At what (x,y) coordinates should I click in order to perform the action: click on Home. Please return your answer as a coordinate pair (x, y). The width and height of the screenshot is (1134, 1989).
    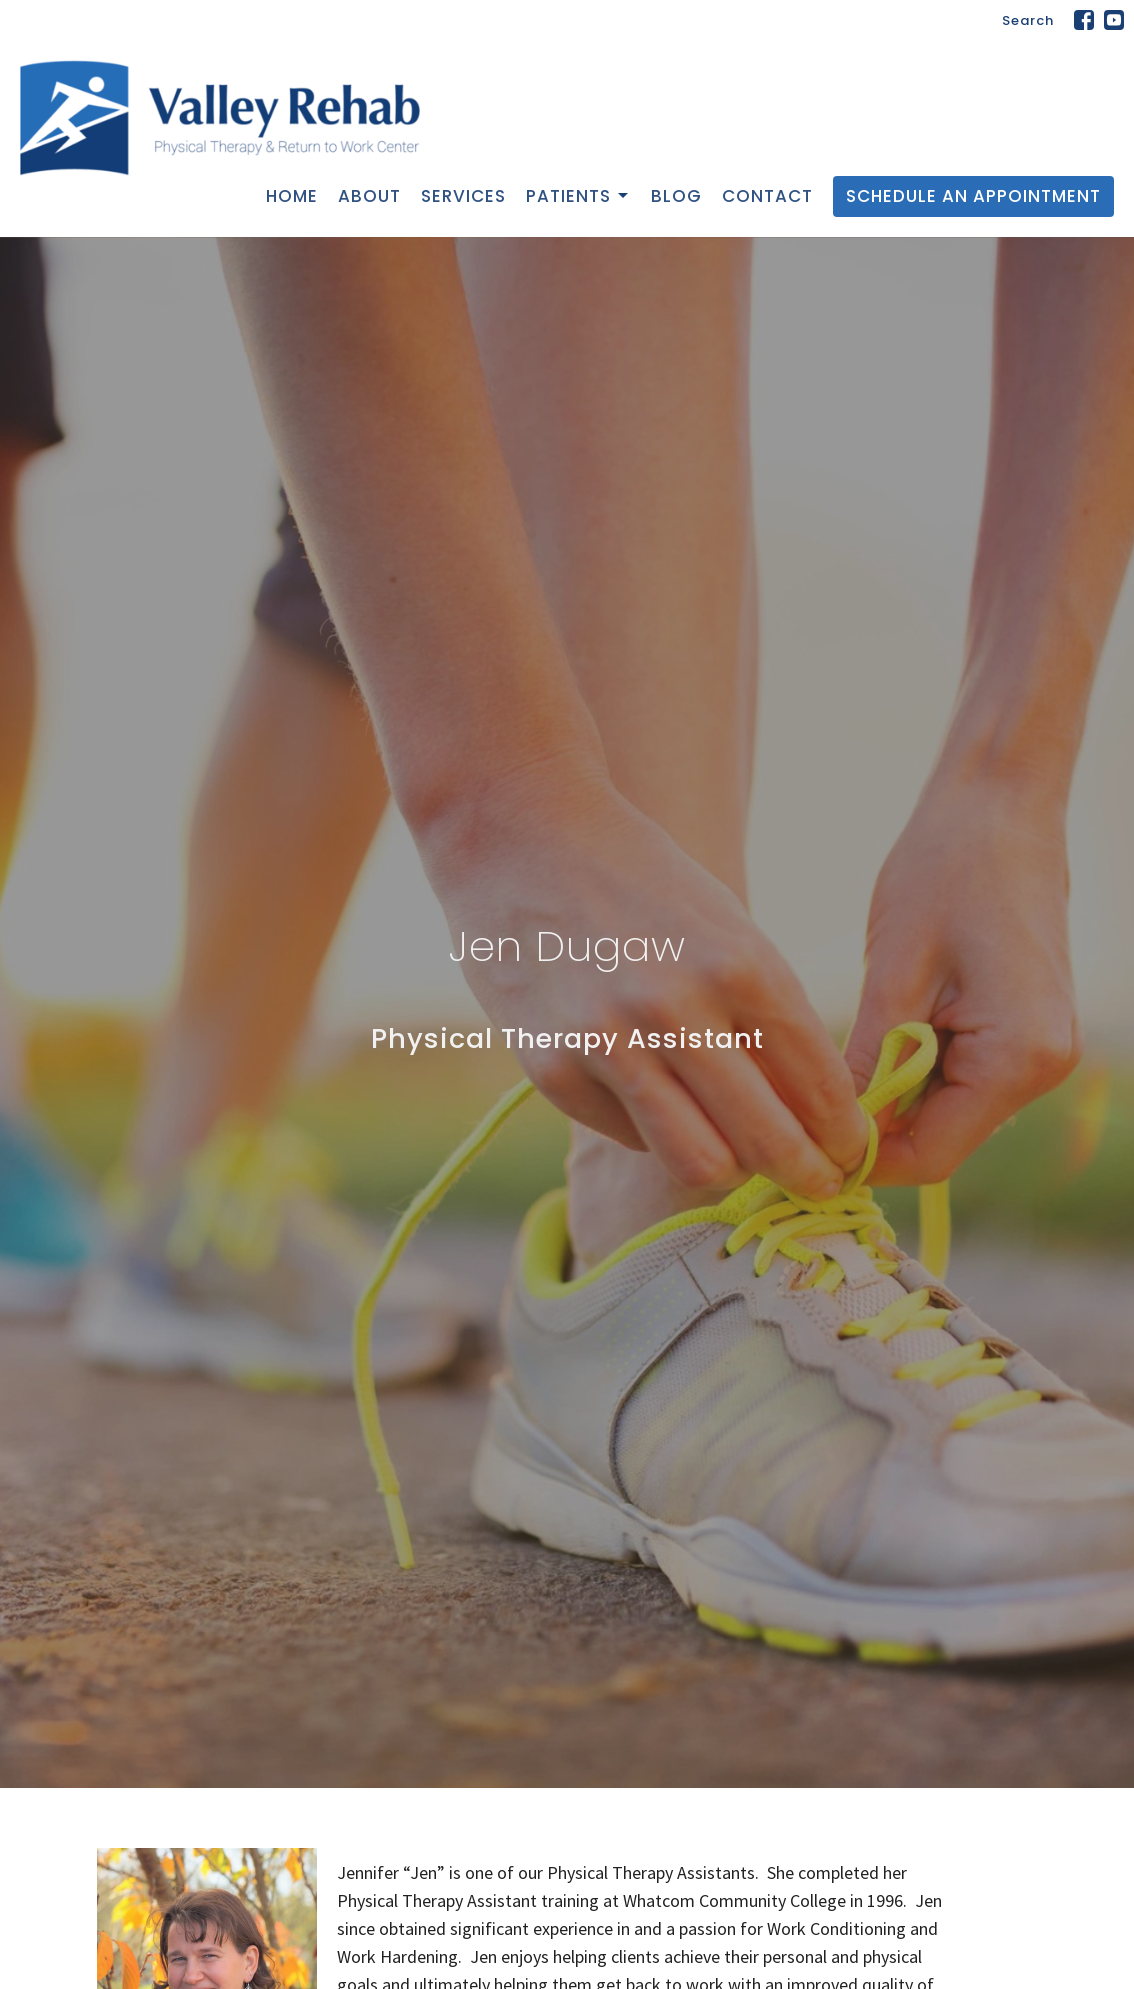
    Looking at the image, I should click on (292, 196).